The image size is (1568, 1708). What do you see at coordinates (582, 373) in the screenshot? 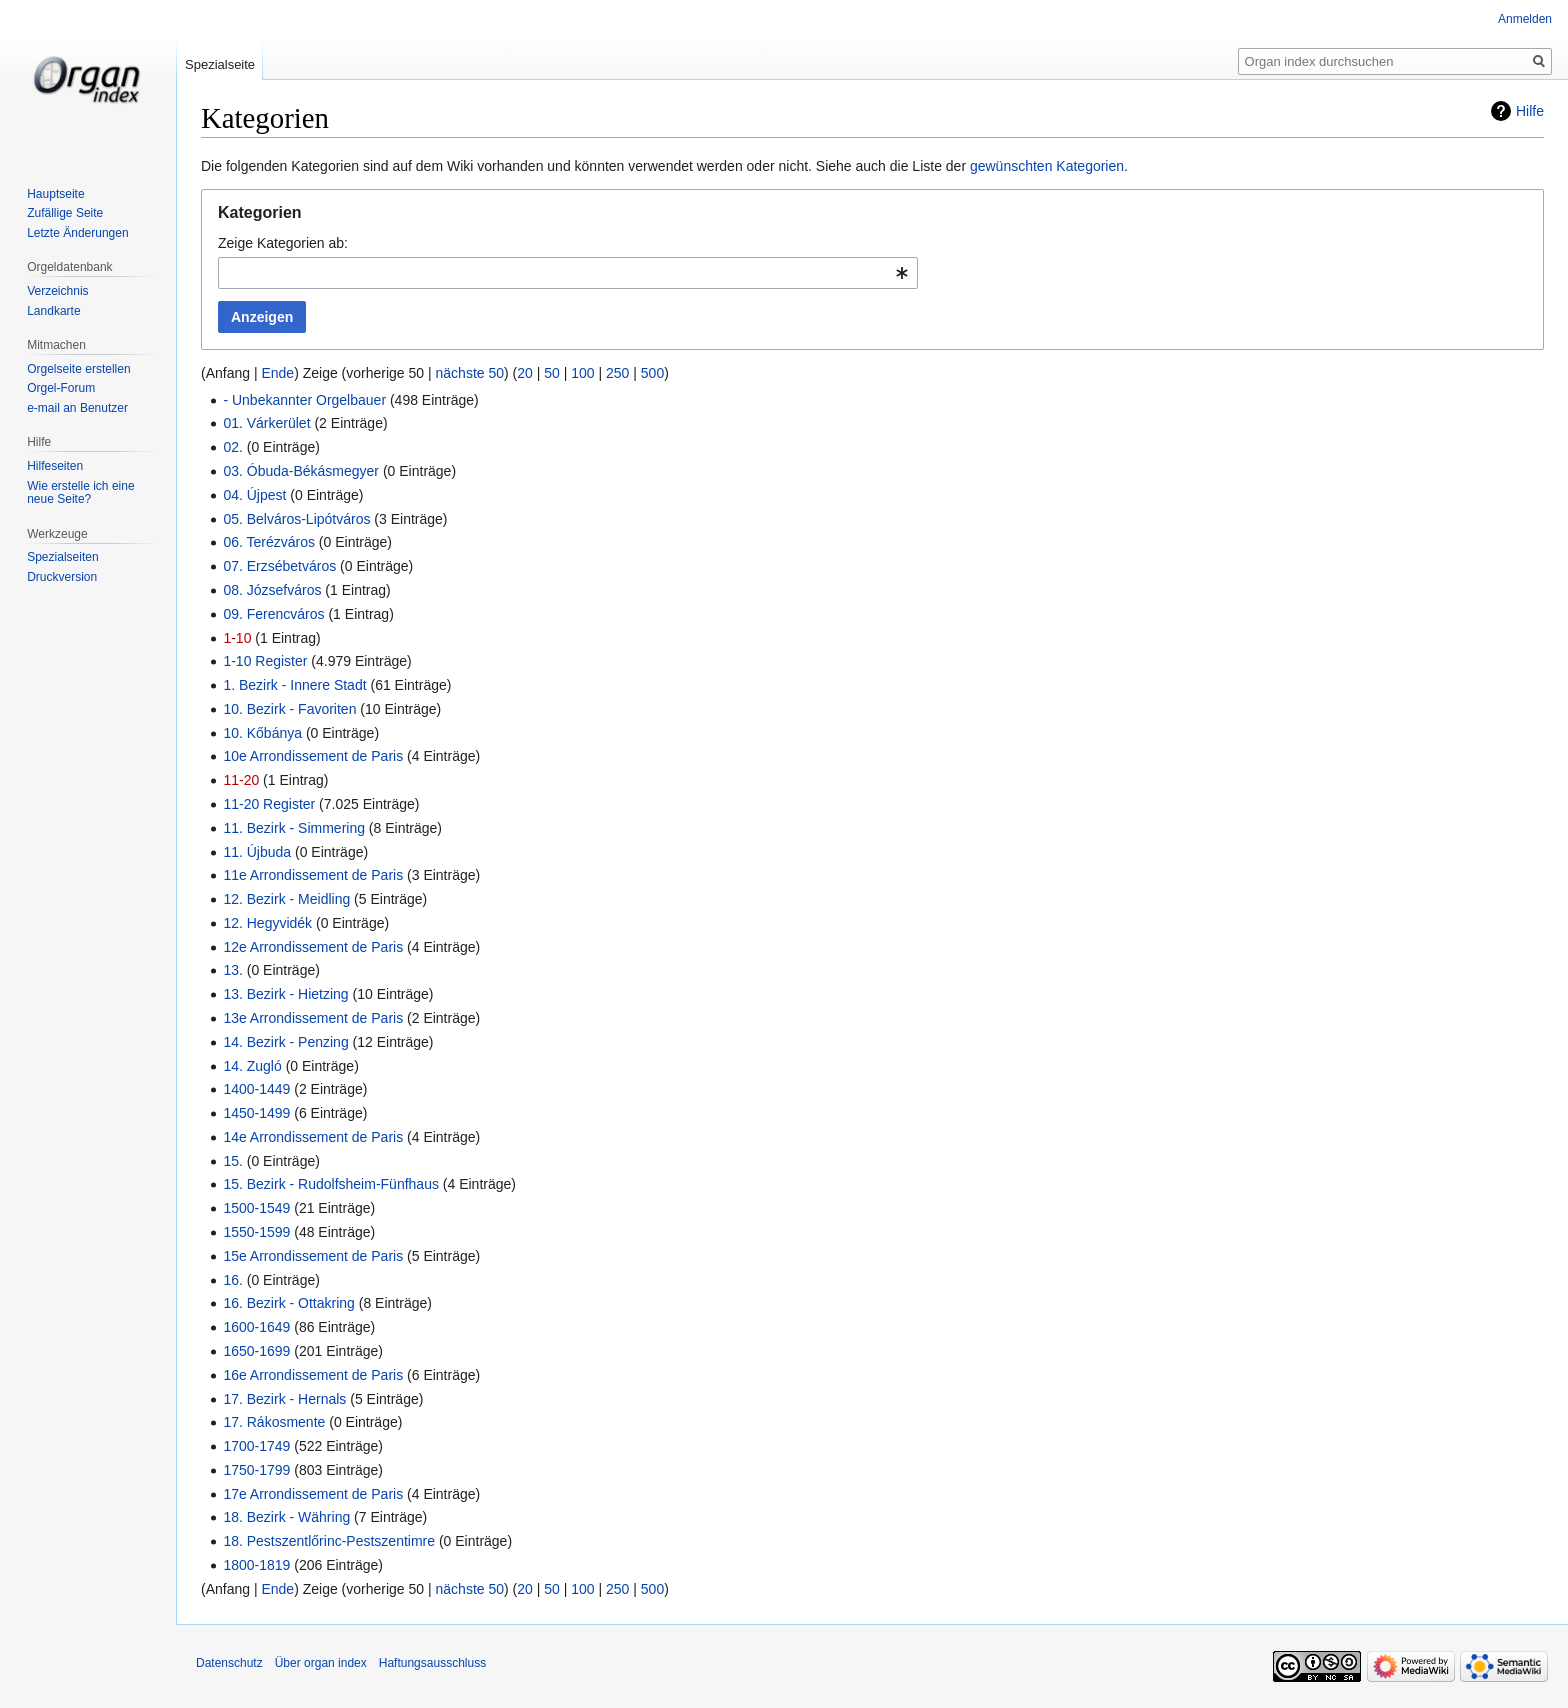
I see `100` at bounding box center [582, 373].